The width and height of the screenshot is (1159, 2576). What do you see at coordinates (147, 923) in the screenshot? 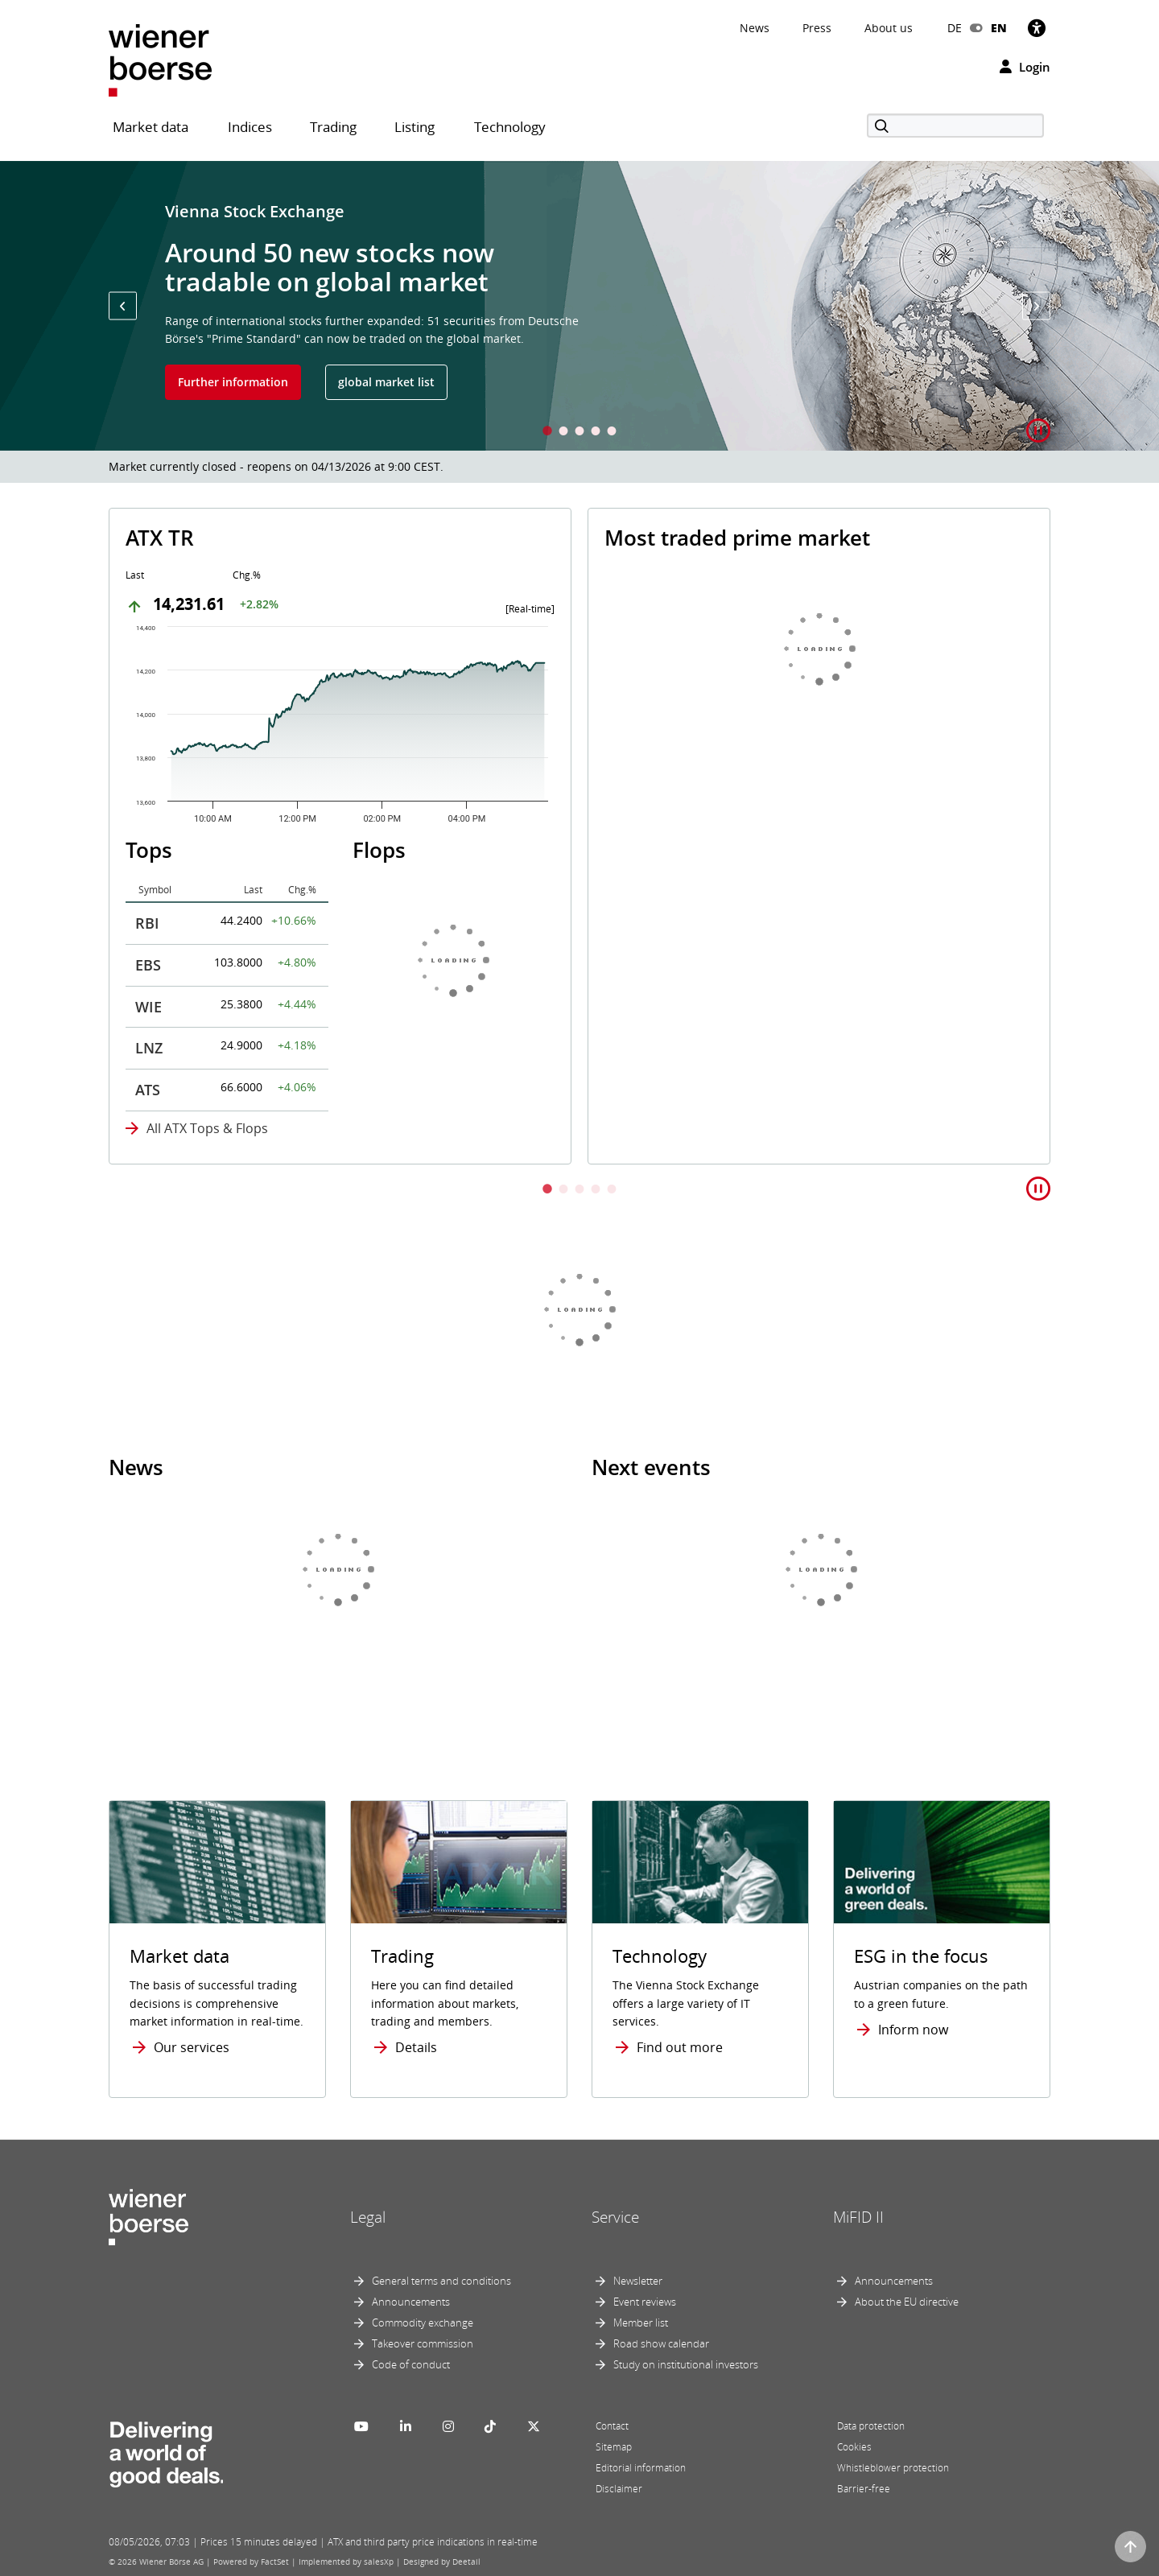
I see `RBI` at bounding box center [147, 923].